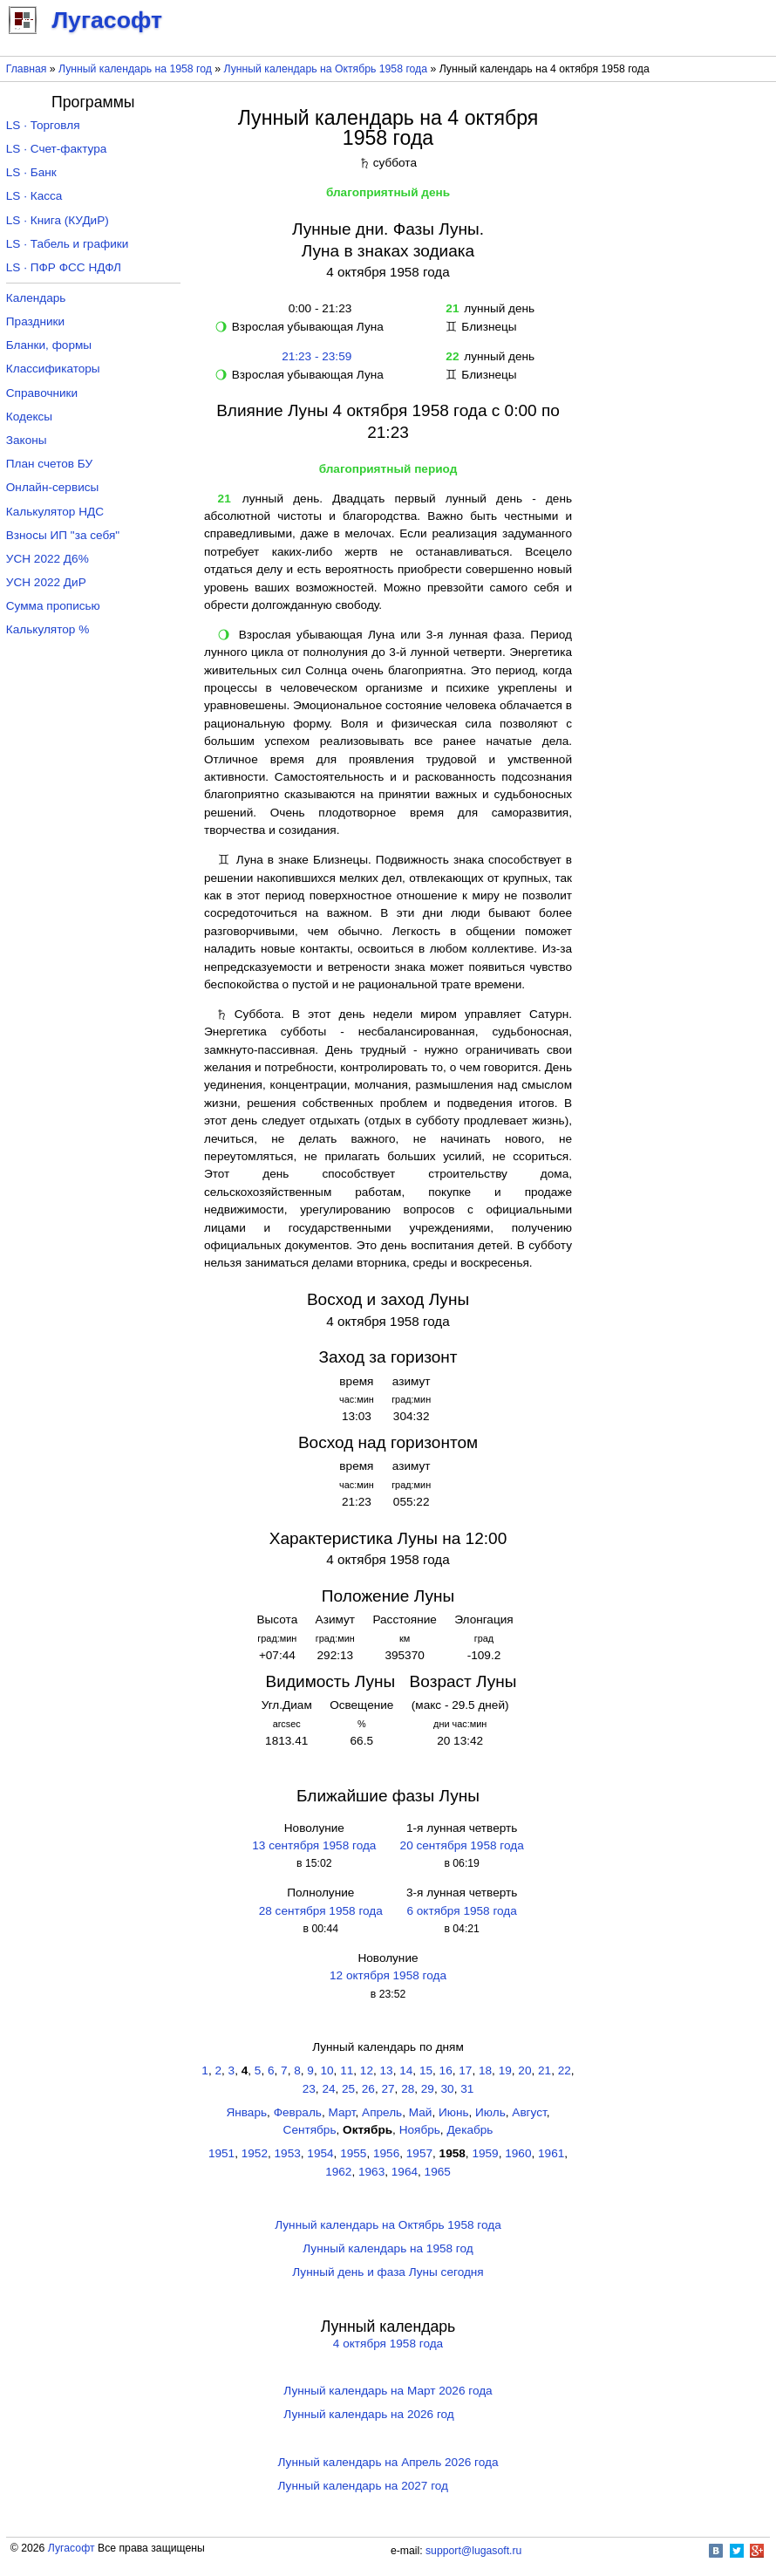 The image size is (776, 2576). Describe the element at coordinates (67, 243) in the screenshot. I see `LS · Табель и графики` at that location.